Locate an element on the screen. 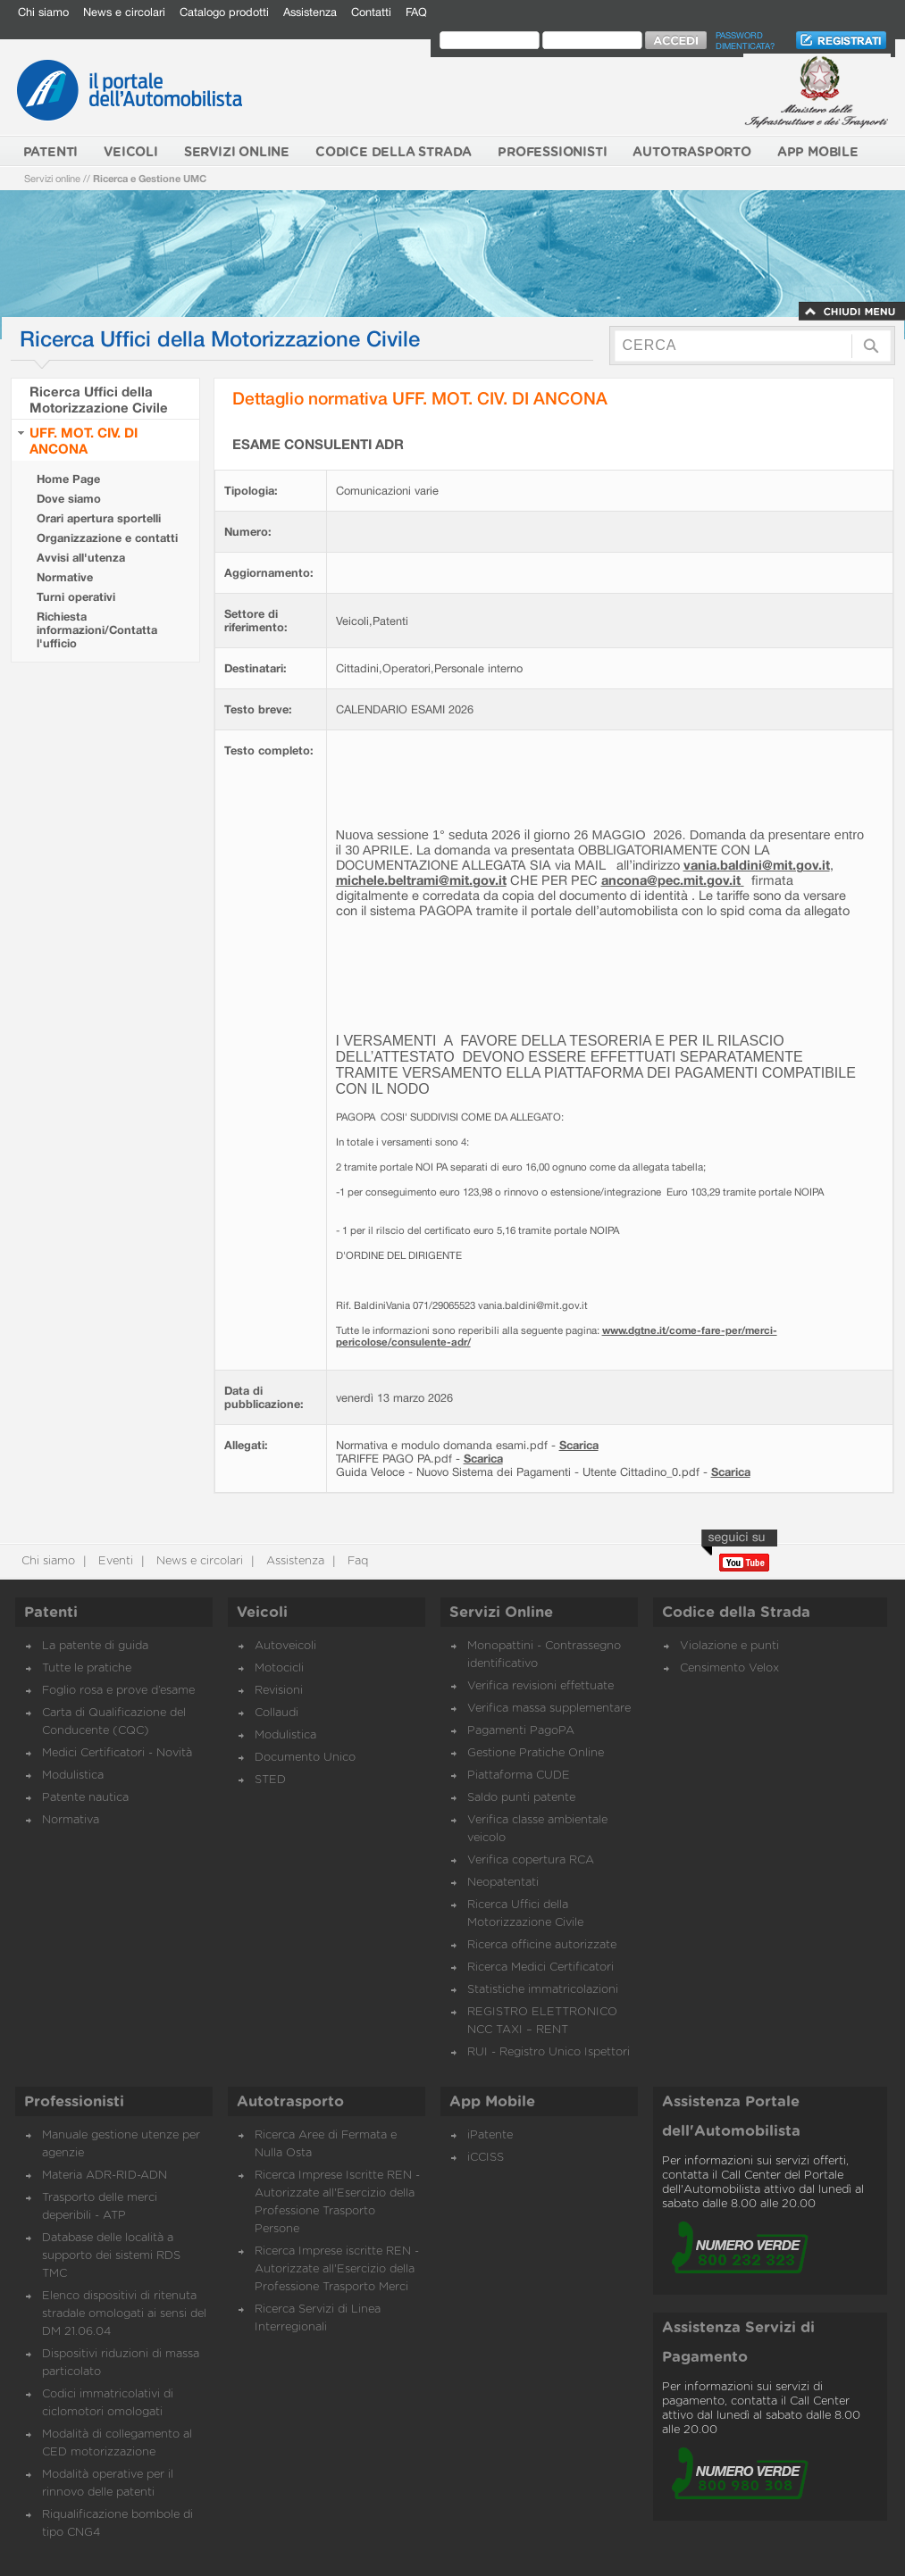  FAQ is located at coordinates (416, 12).